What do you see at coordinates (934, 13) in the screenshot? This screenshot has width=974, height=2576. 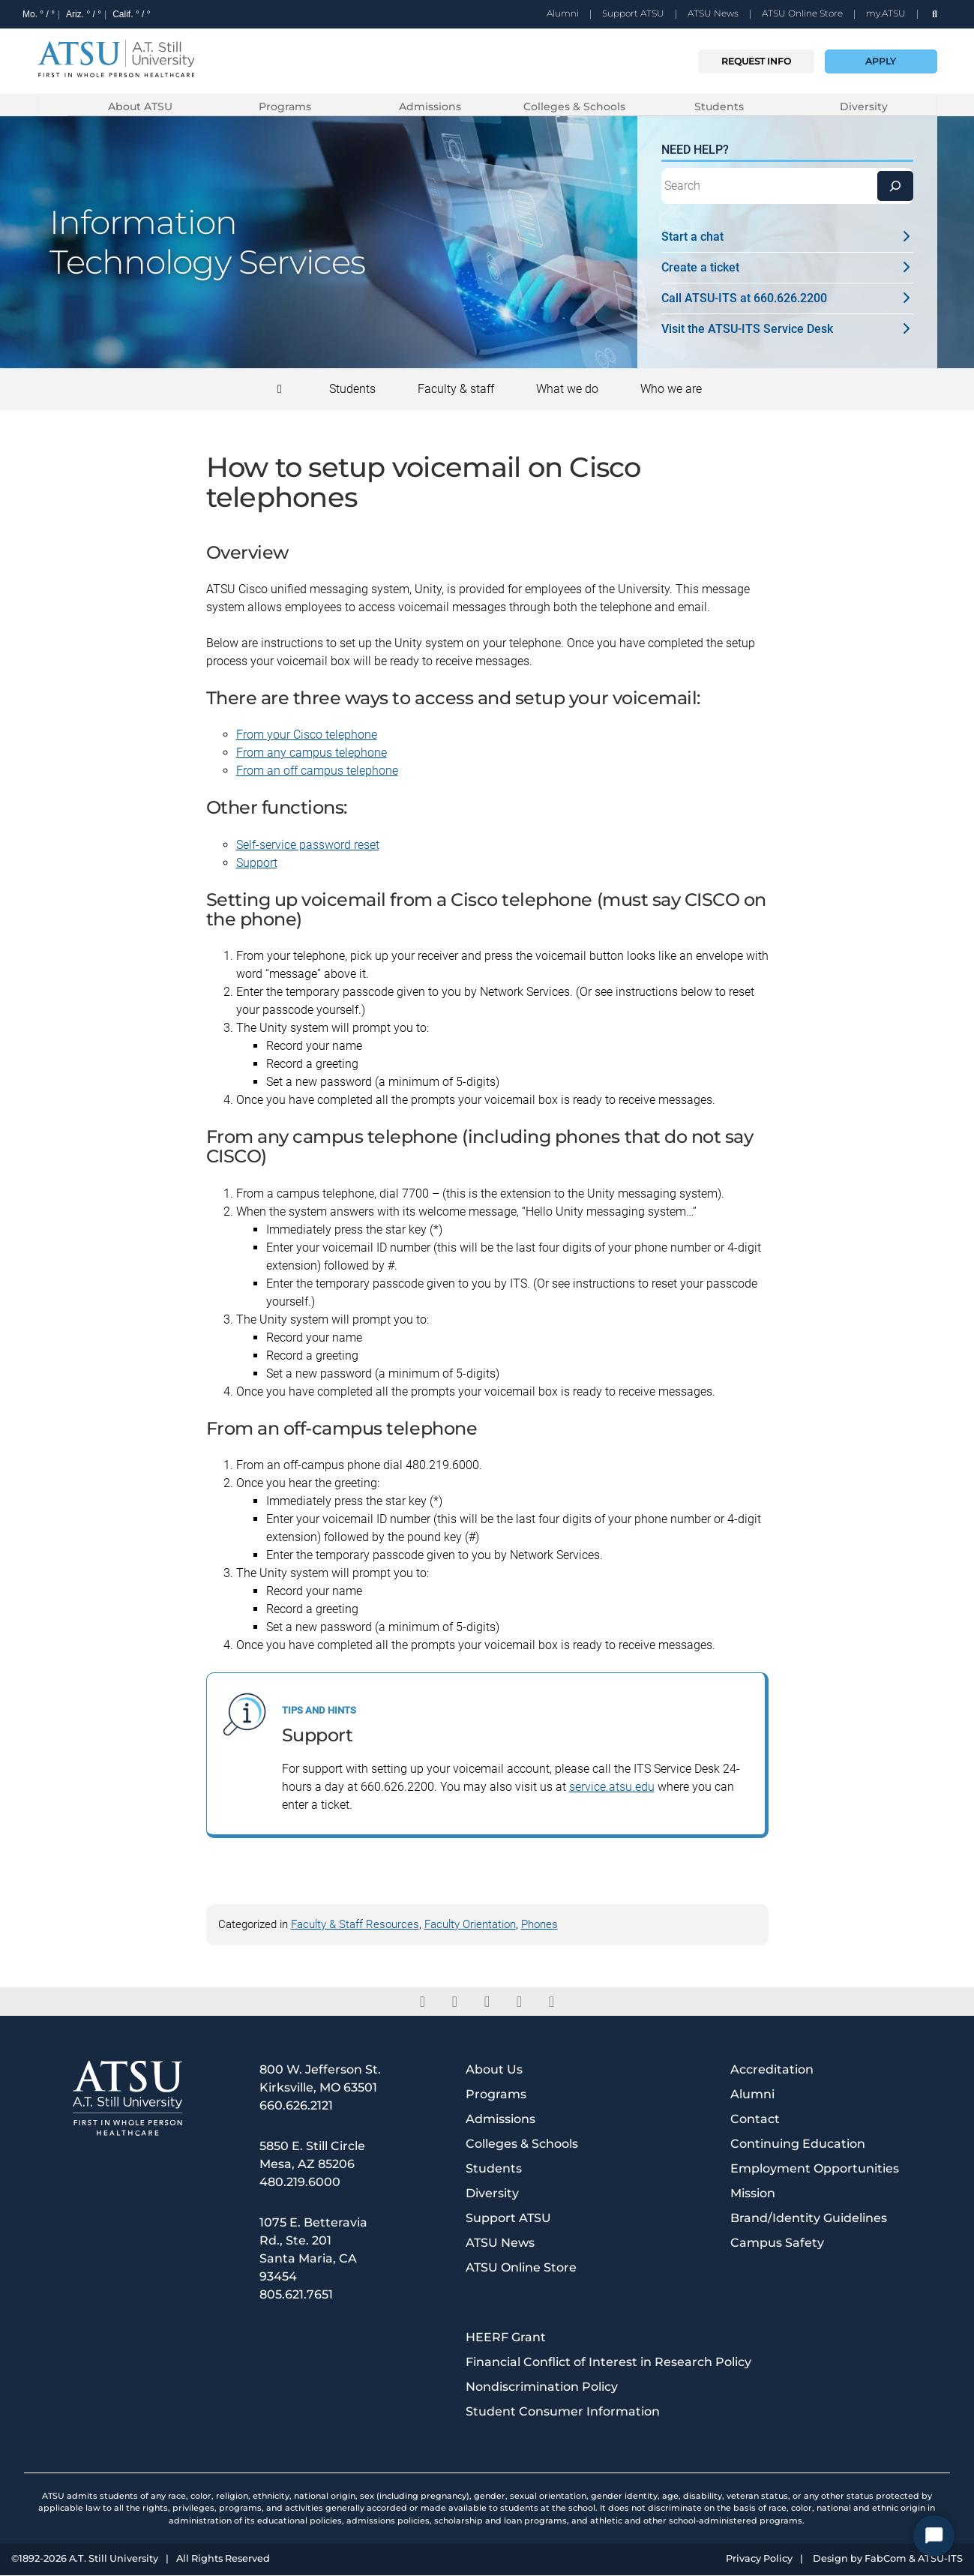 I see `[search launch]` at bounding box center [934, 13].